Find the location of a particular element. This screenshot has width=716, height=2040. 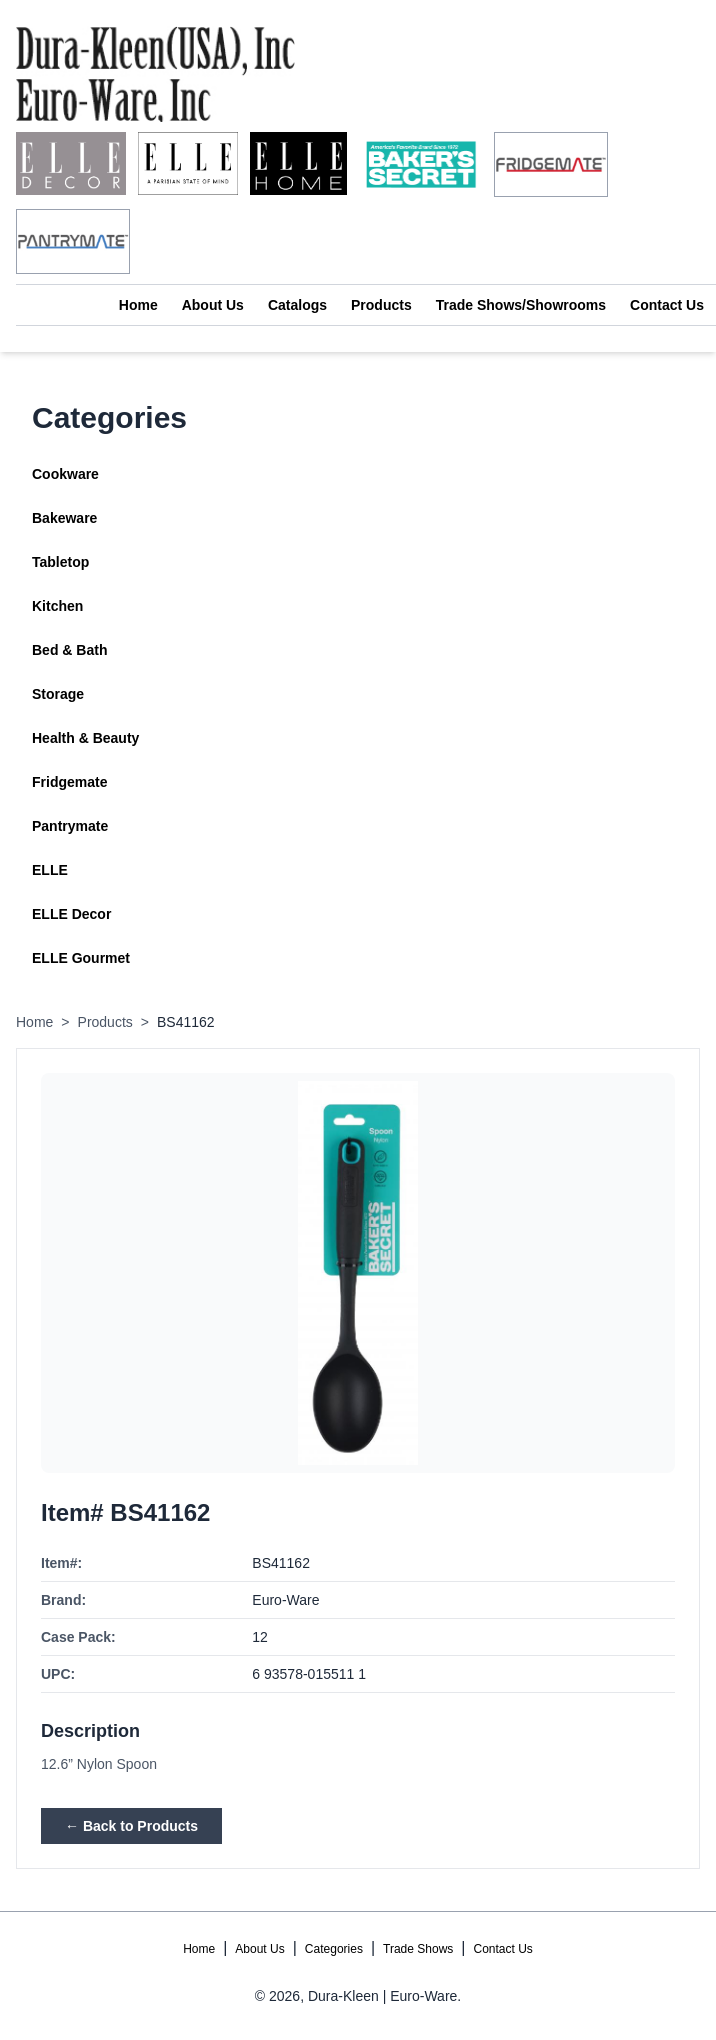

Trade Shows is located at coordinates (418, 1949).